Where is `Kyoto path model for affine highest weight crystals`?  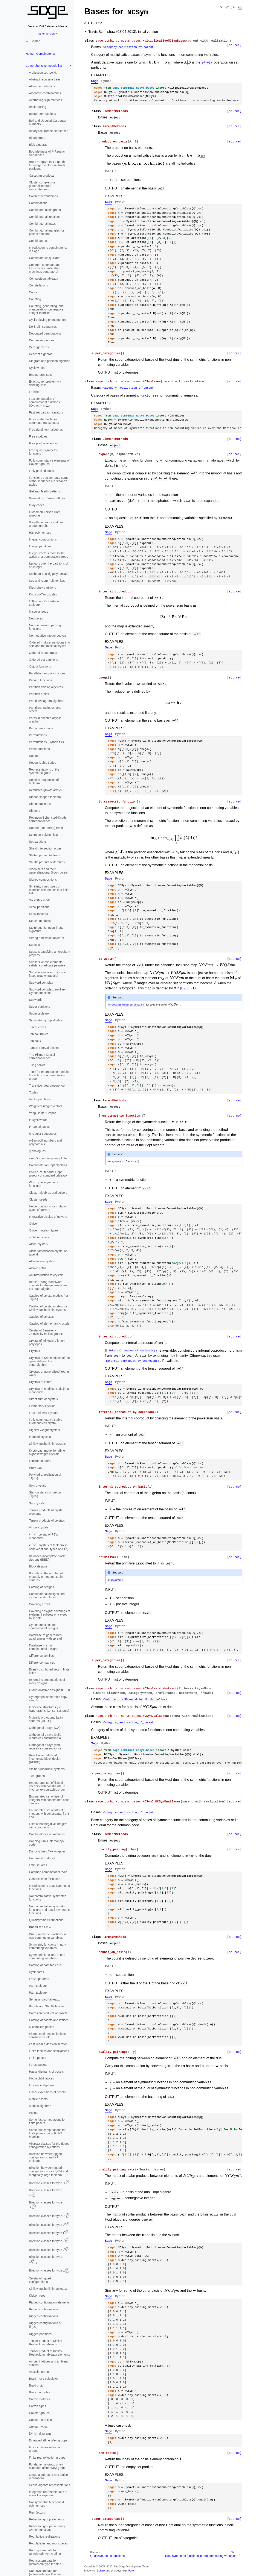 Kyoto path model for affine highest weight crystals is located at coordinates (47, 1452).